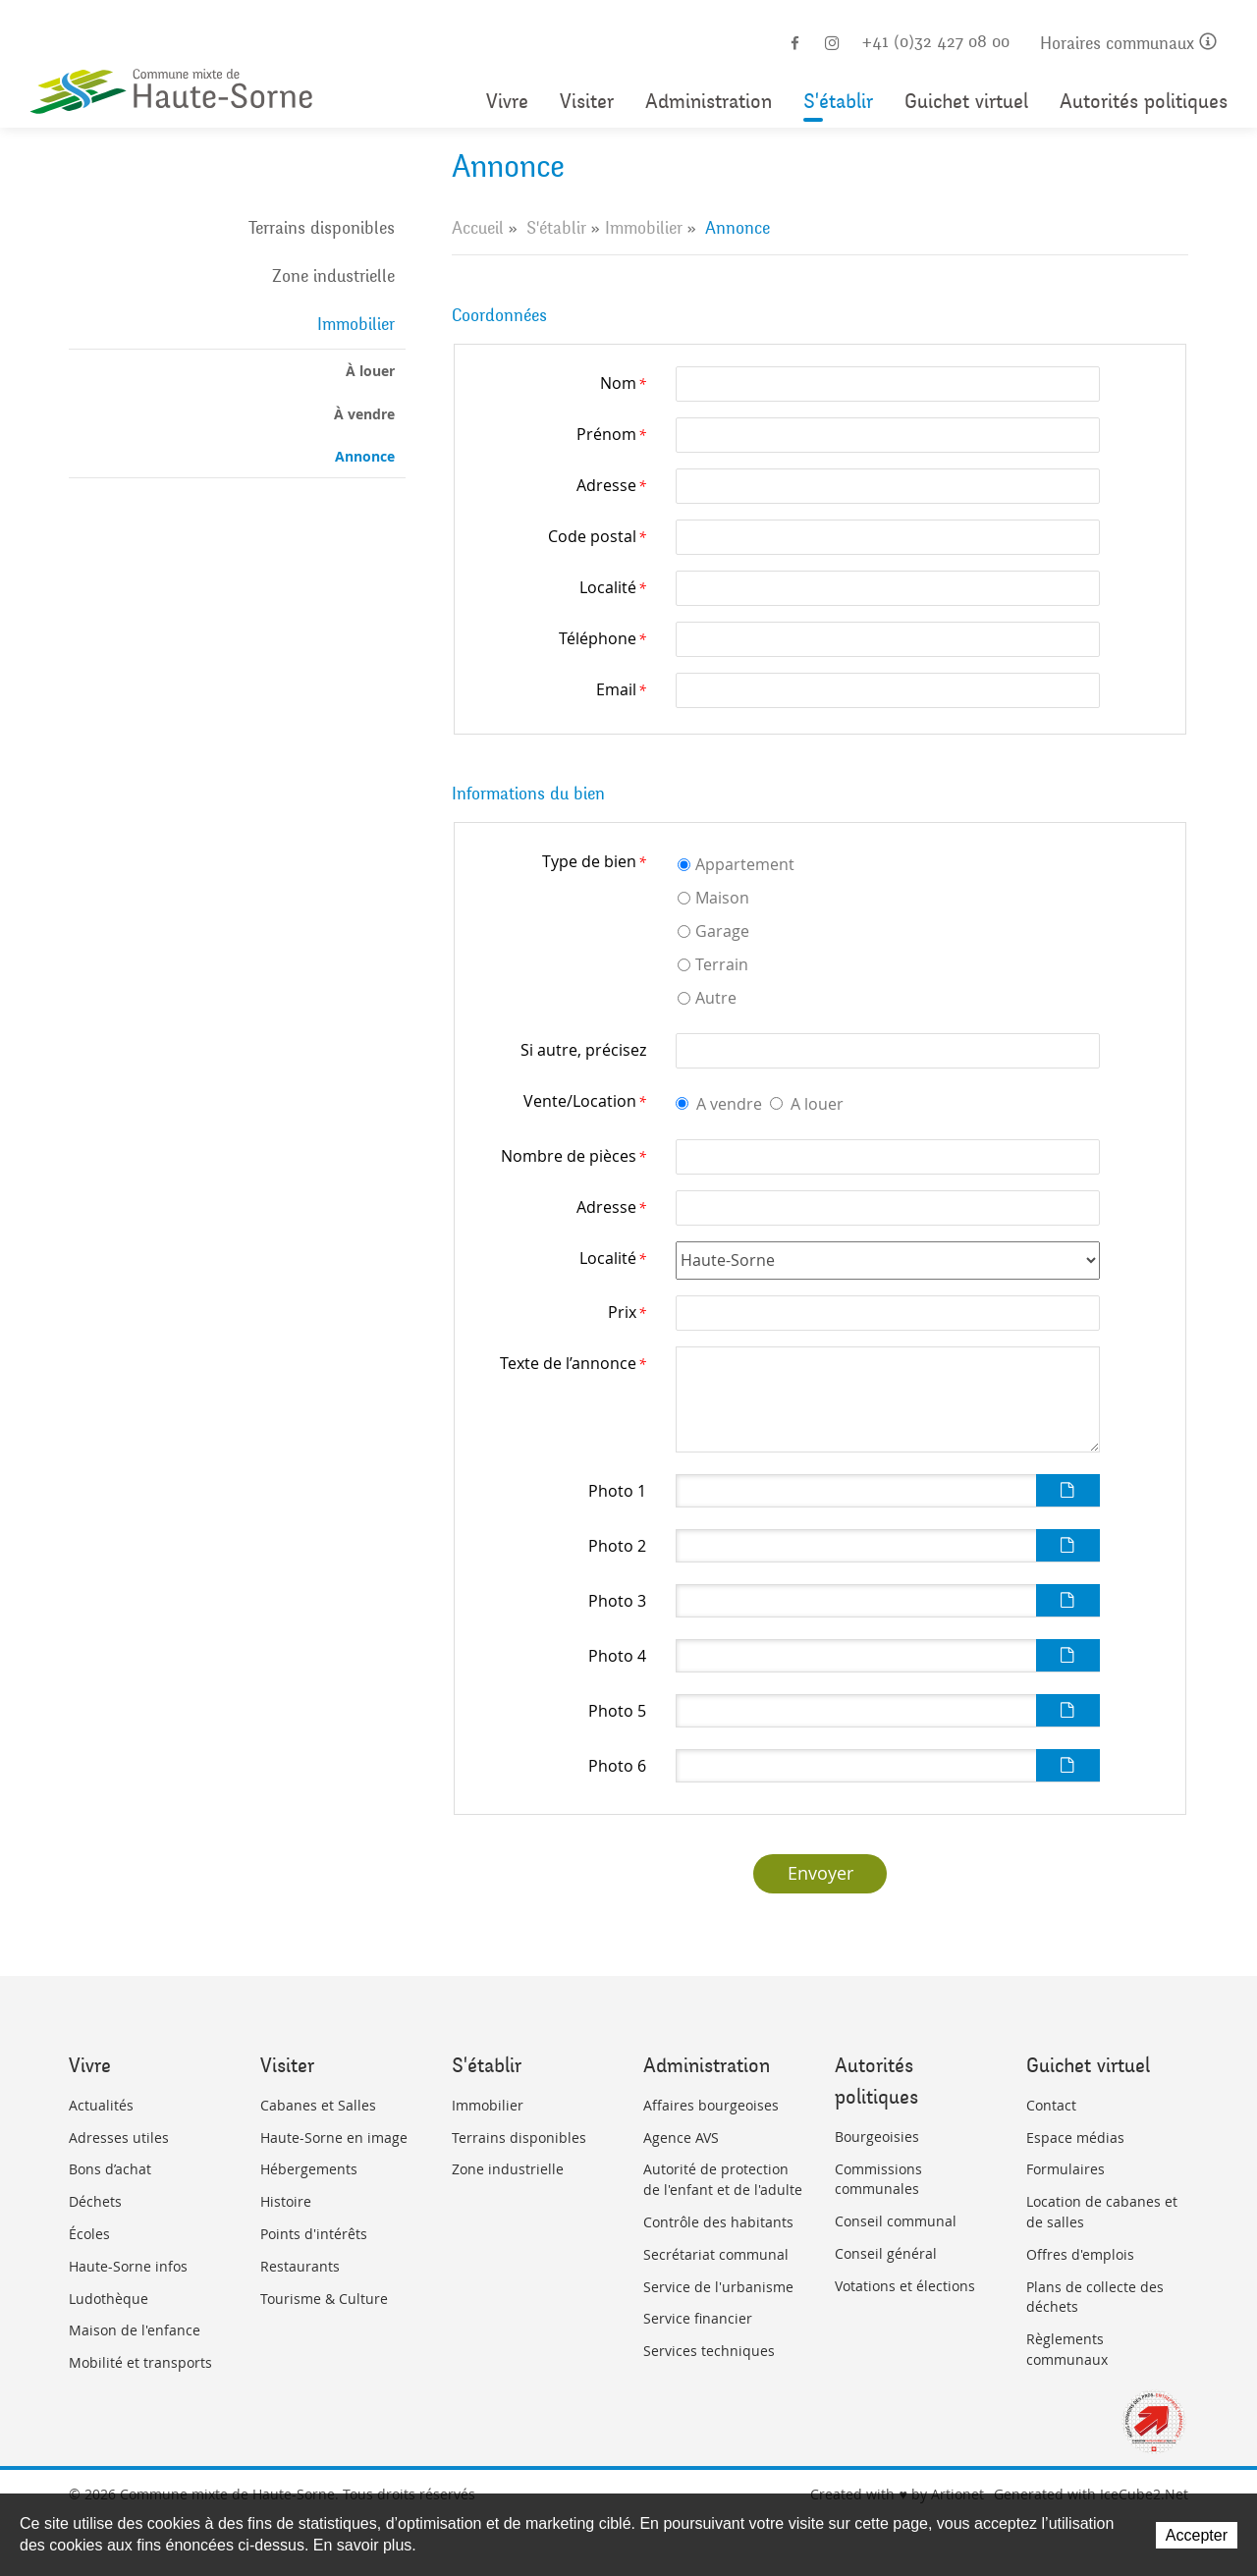  What do you see at coordinates (308, 2169) in the screenshot?
I see `Hébergements` at bounding box center [308, 2169].